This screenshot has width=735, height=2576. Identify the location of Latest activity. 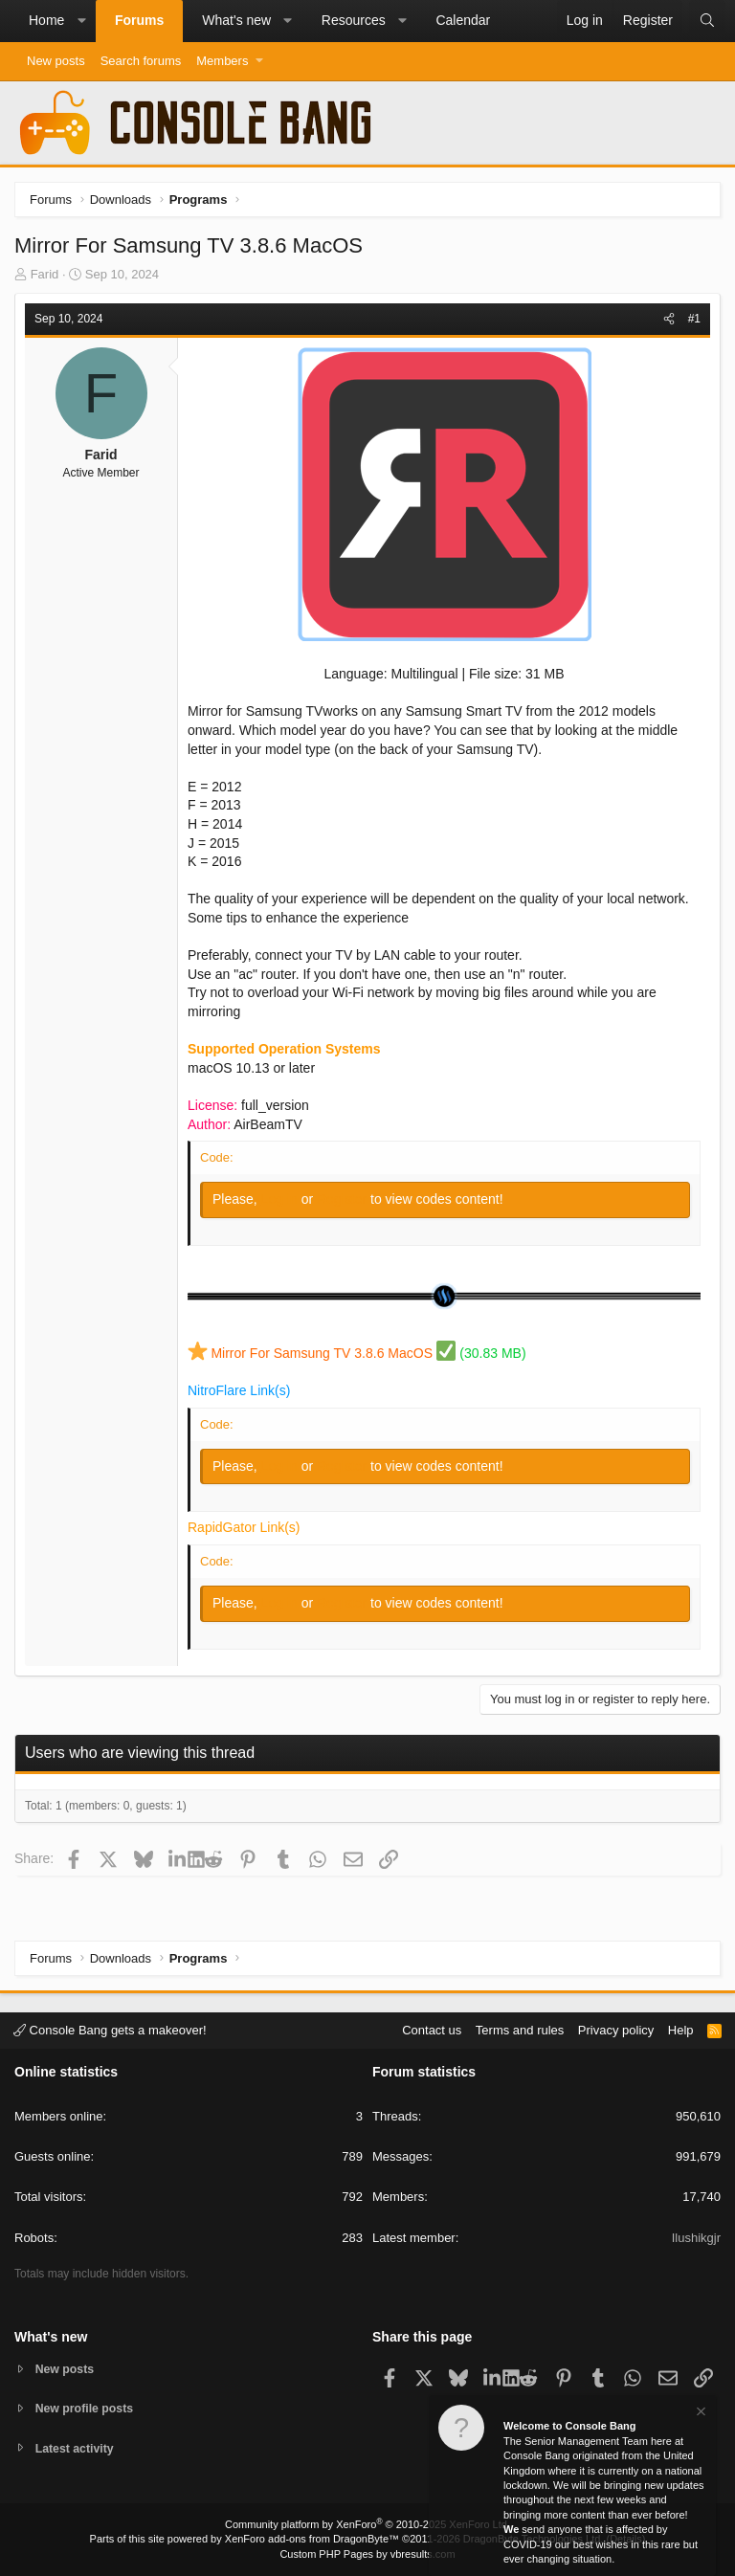
(77, 2448).